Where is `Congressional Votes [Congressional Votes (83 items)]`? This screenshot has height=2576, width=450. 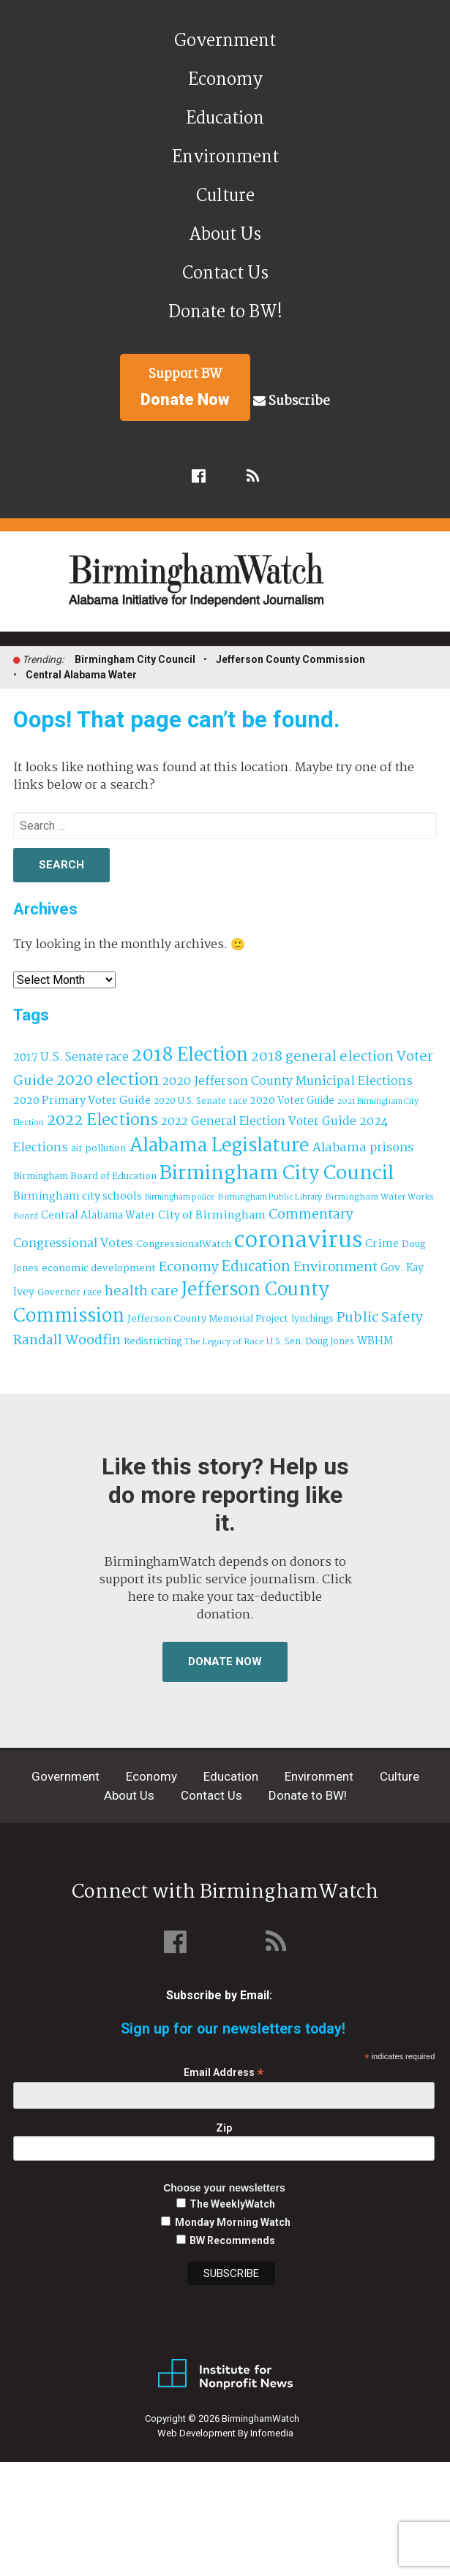 Congressional Votes [Congressional Votes (83 items)] is located at coordinates (73, 1244).